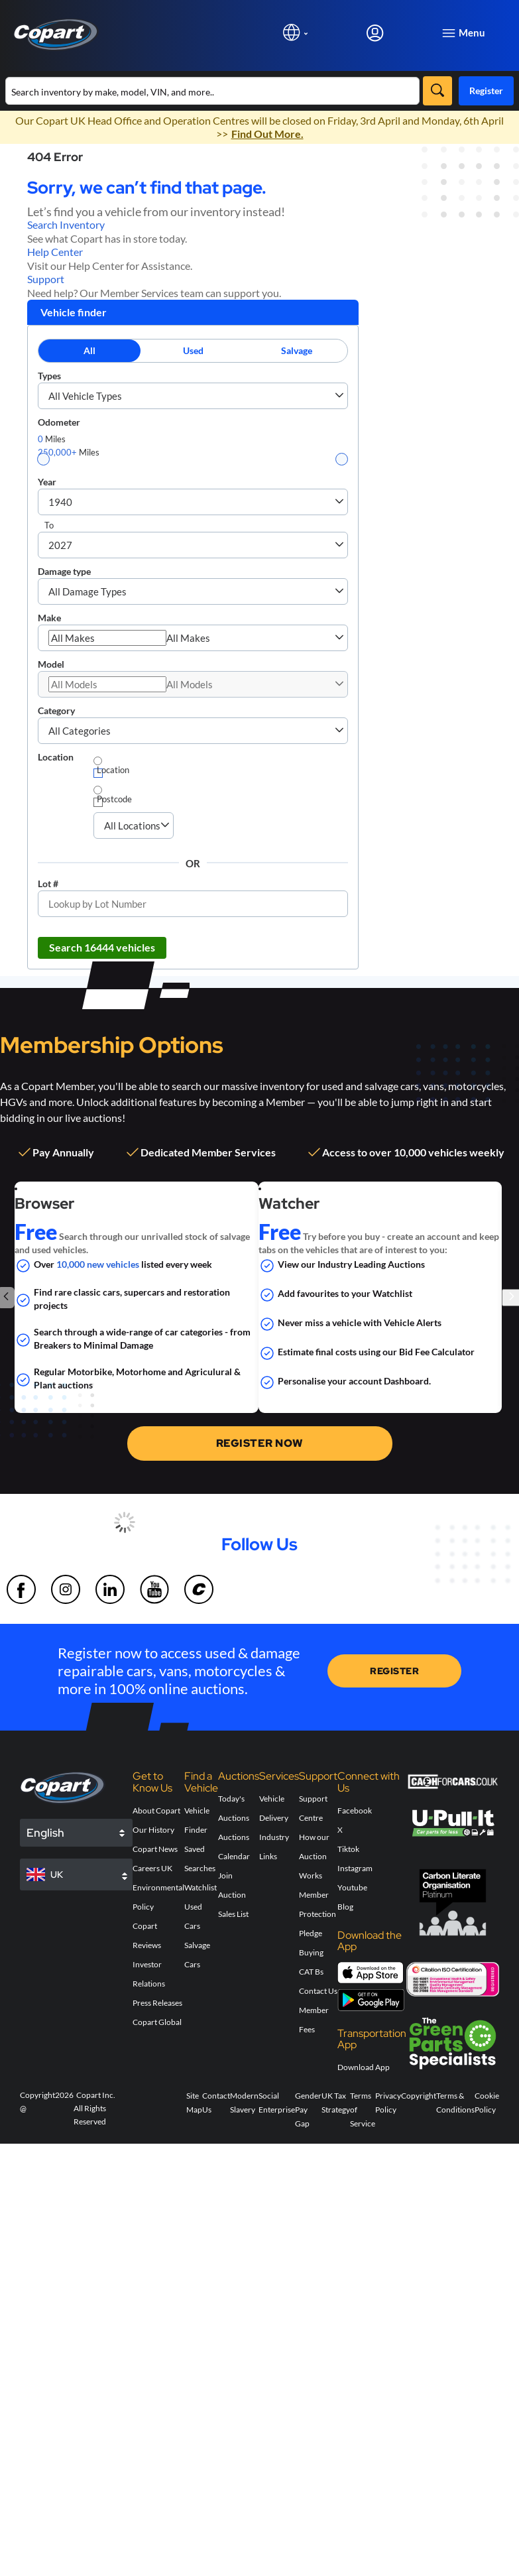  I want to click on [combobox], so click(107, 638).